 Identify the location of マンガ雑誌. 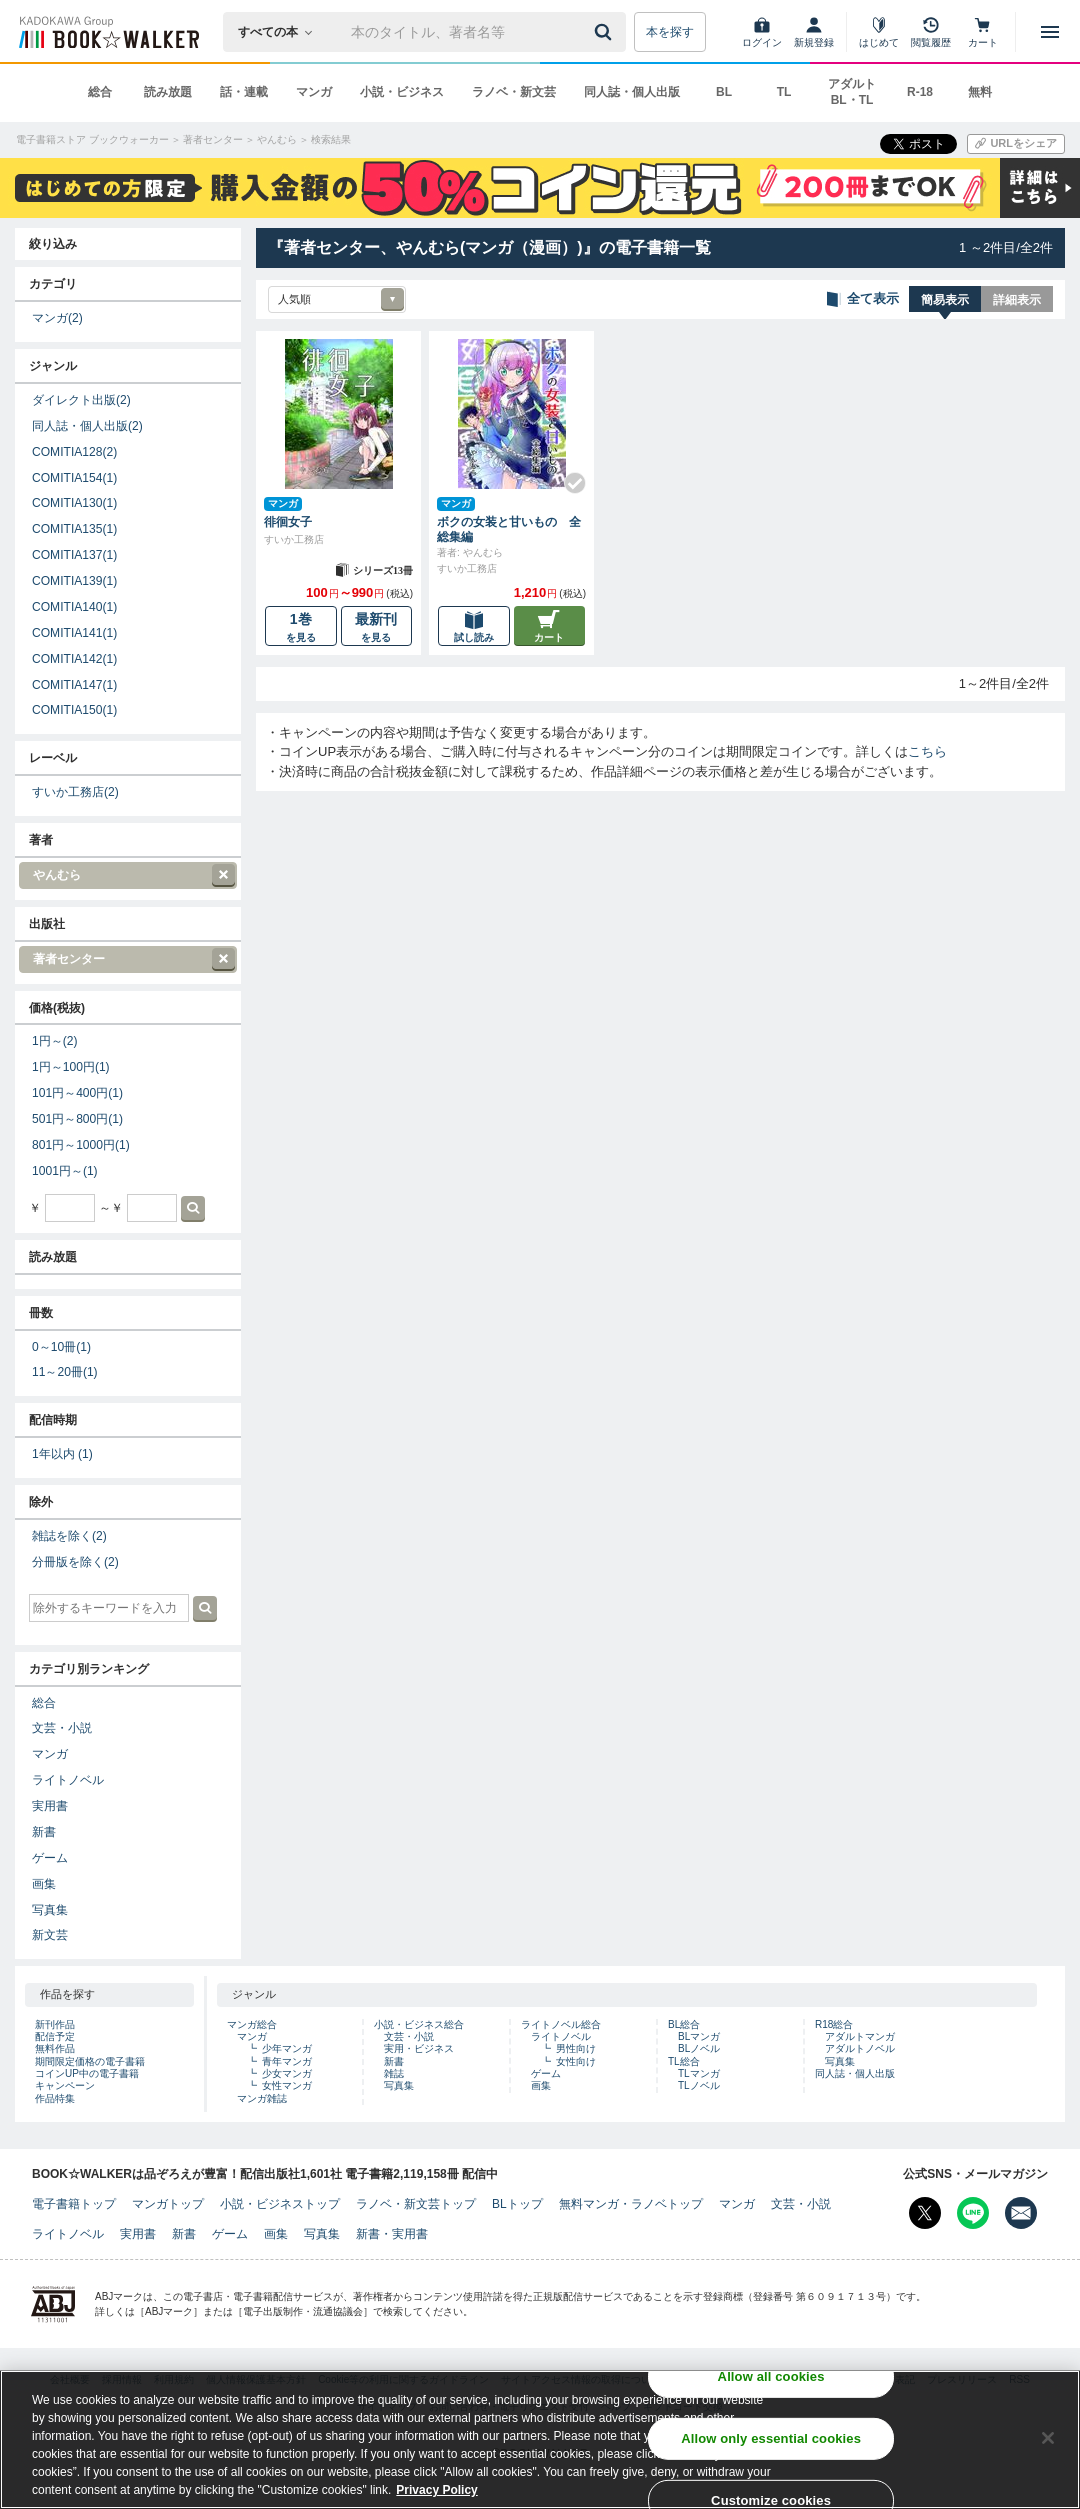
(262, 2098).